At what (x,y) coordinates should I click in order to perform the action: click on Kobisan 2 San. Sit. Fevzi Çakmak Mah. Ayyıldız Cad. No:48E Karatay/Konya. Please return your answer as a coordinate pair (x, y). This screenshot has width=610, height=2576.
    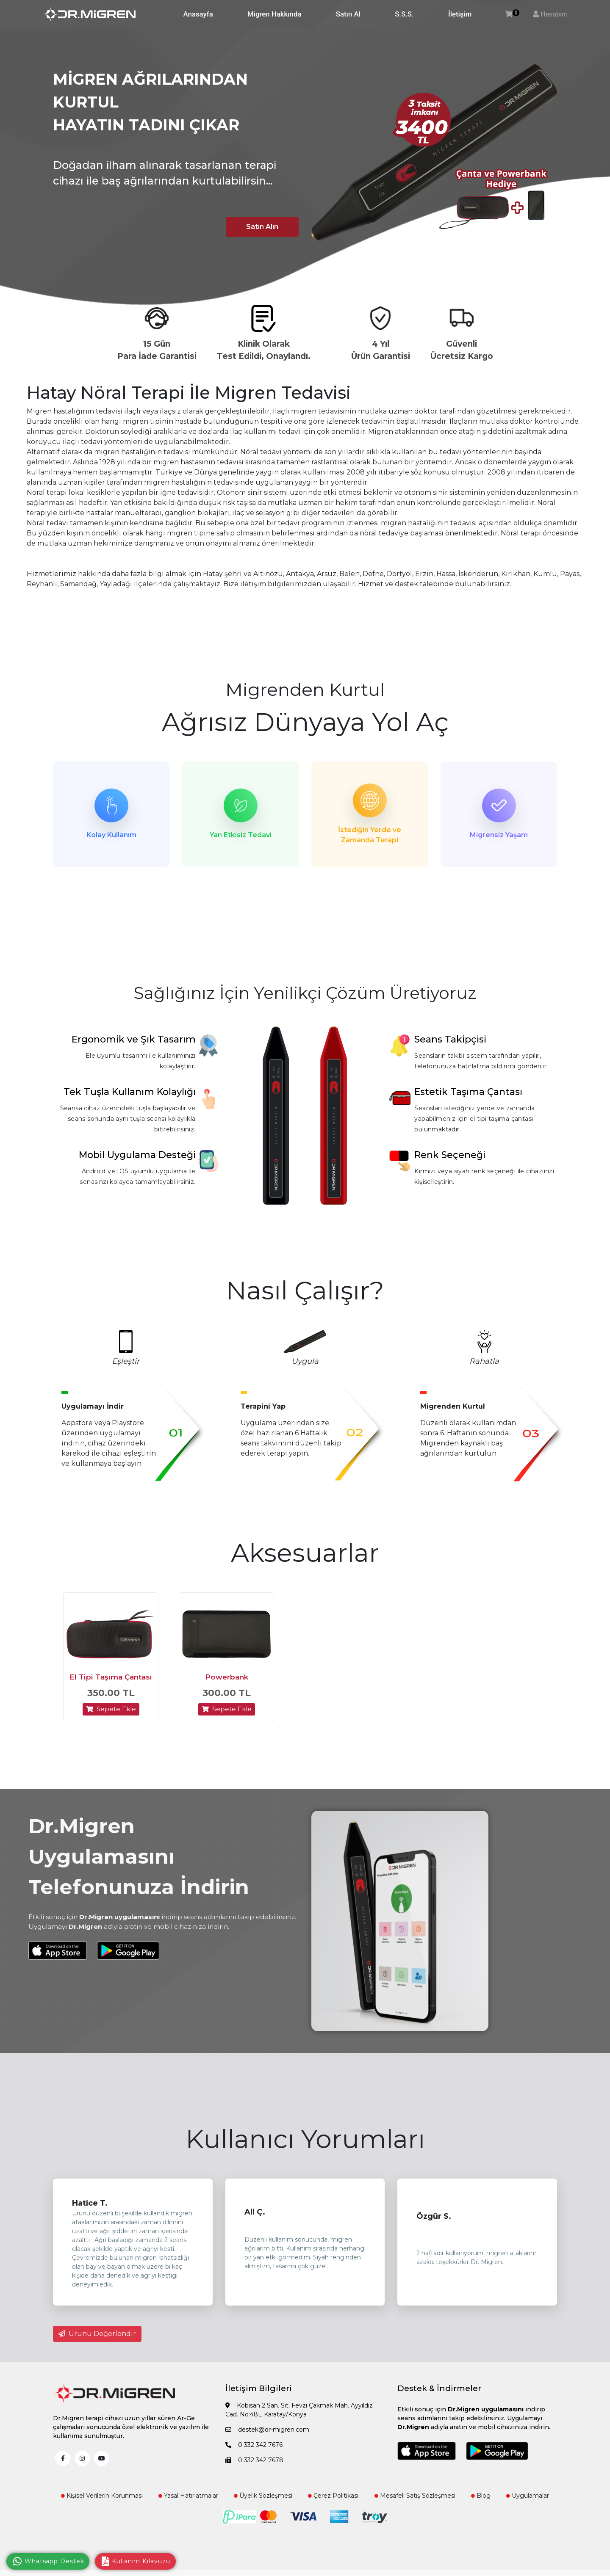
    Looking at the image, I should click on (299, 2410).